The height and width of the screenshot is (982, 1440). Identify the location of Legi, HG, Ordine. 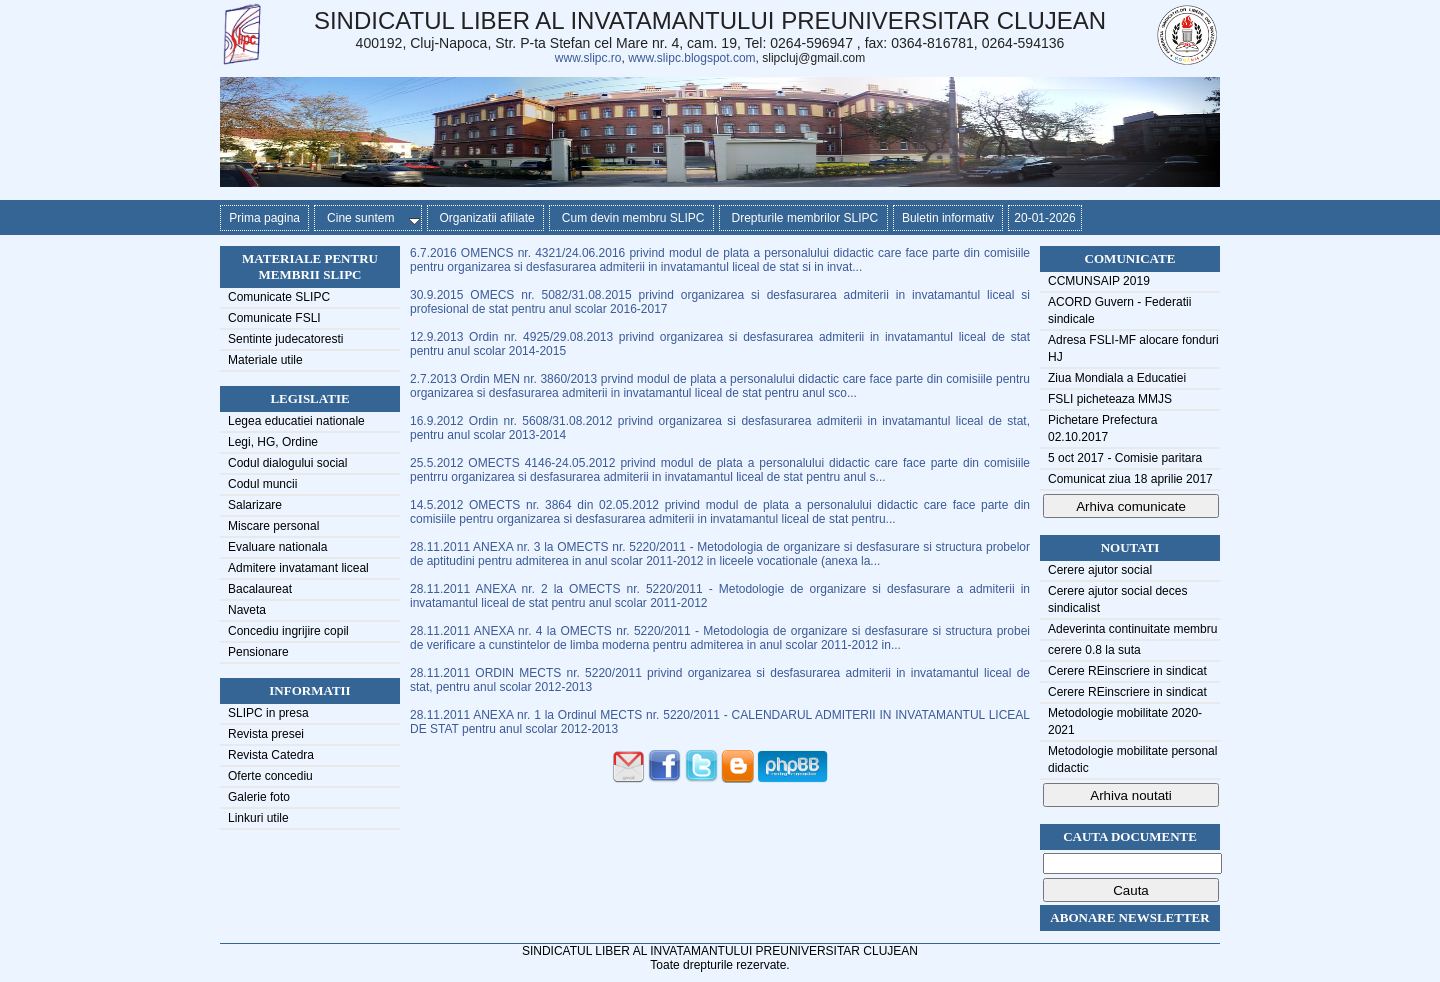
(273, 442).